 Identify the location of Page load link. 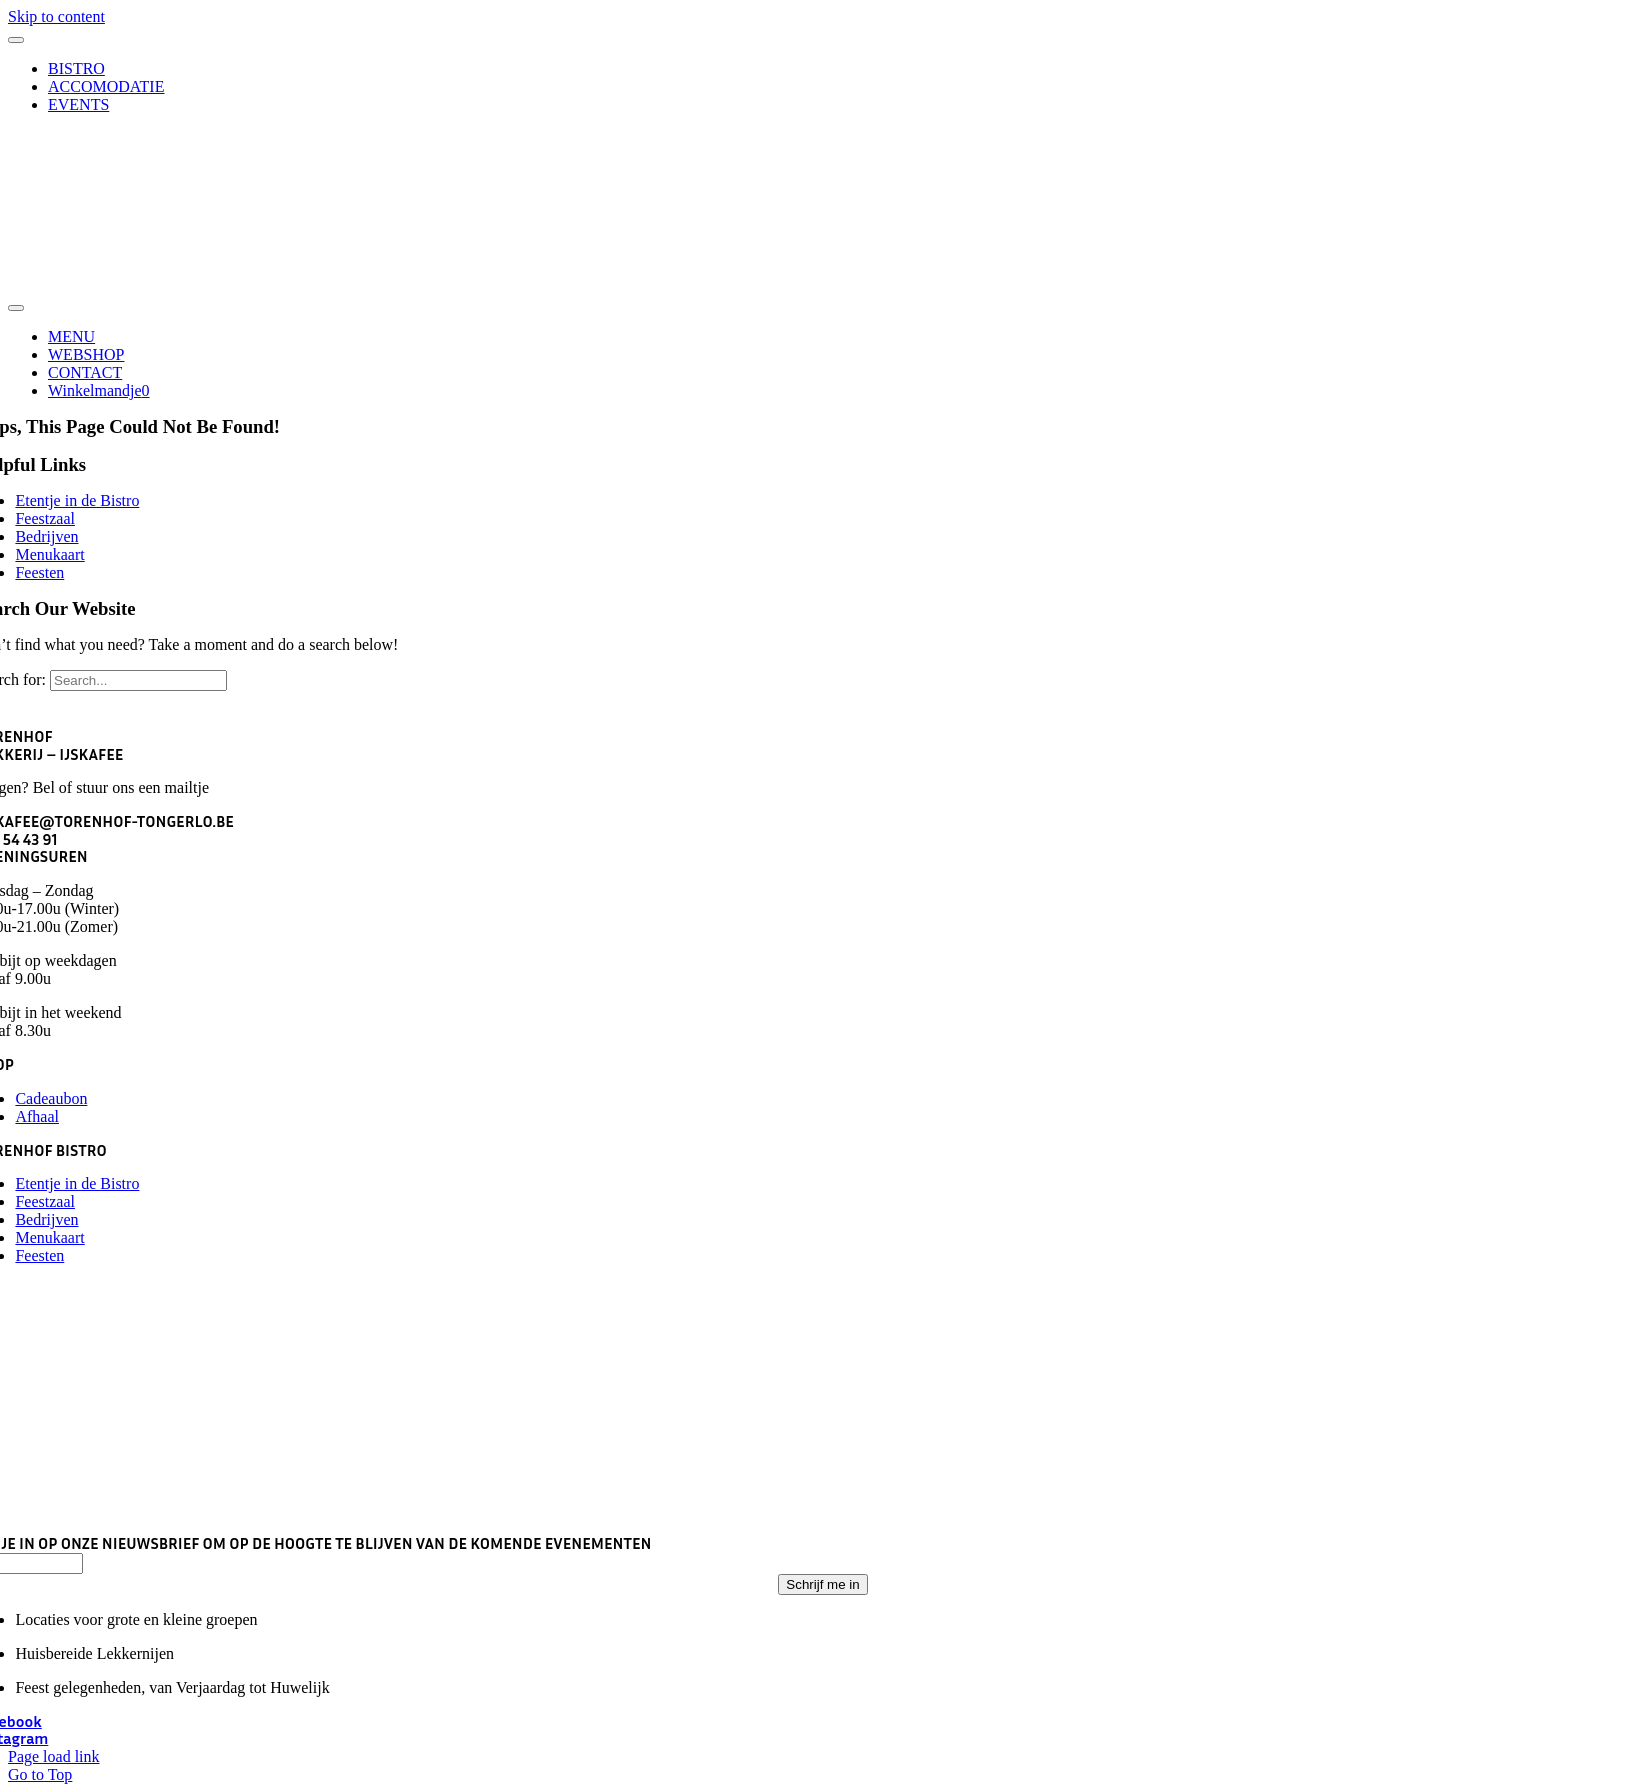
(54, 1756).